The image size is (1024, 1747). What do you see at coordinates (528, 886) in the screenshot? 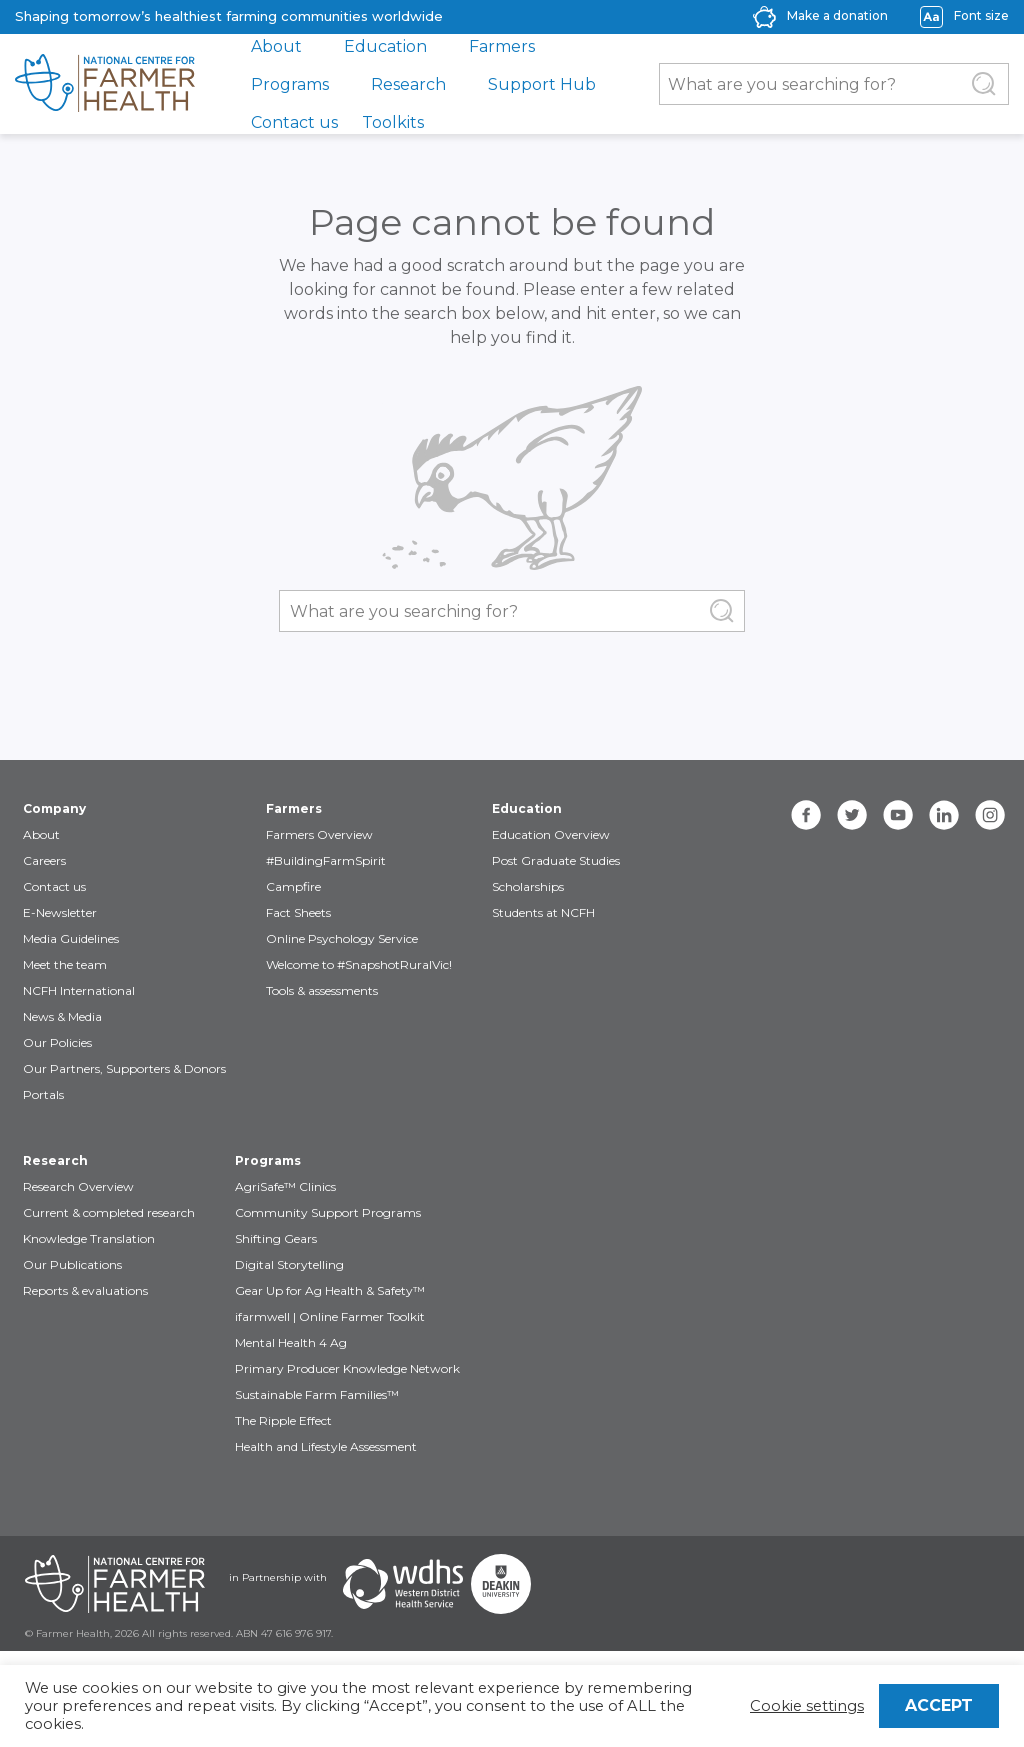
I see `Scholarships` at bounding box center [528, 886].